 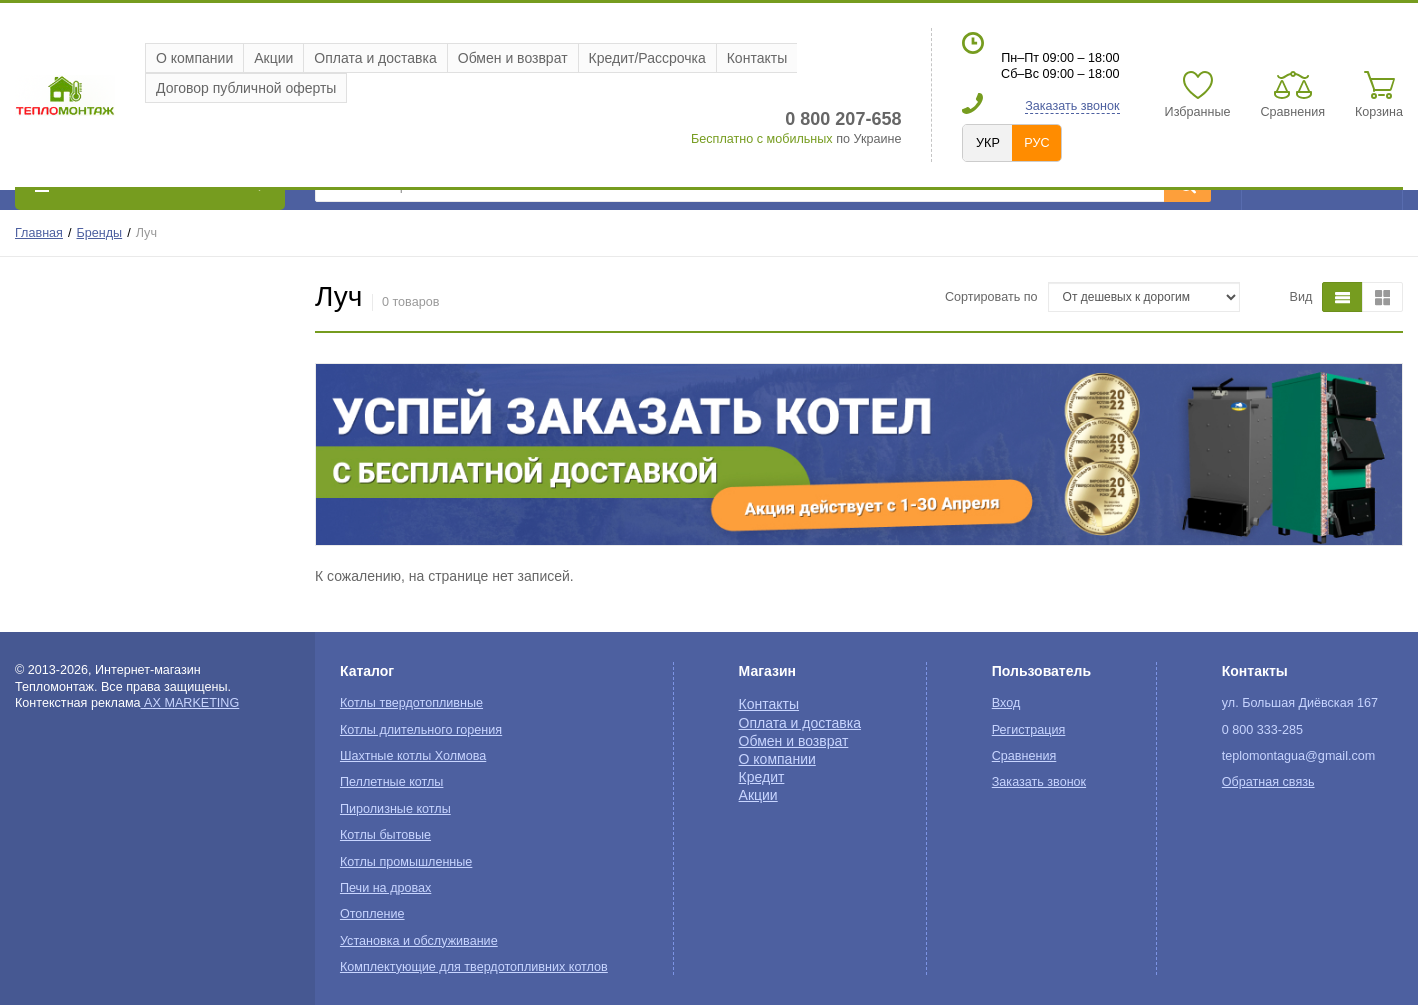 What do you see at coordinates (190, 703) in the screenshot?
I see `AX MARKETING` at bounding box center [190, 703].